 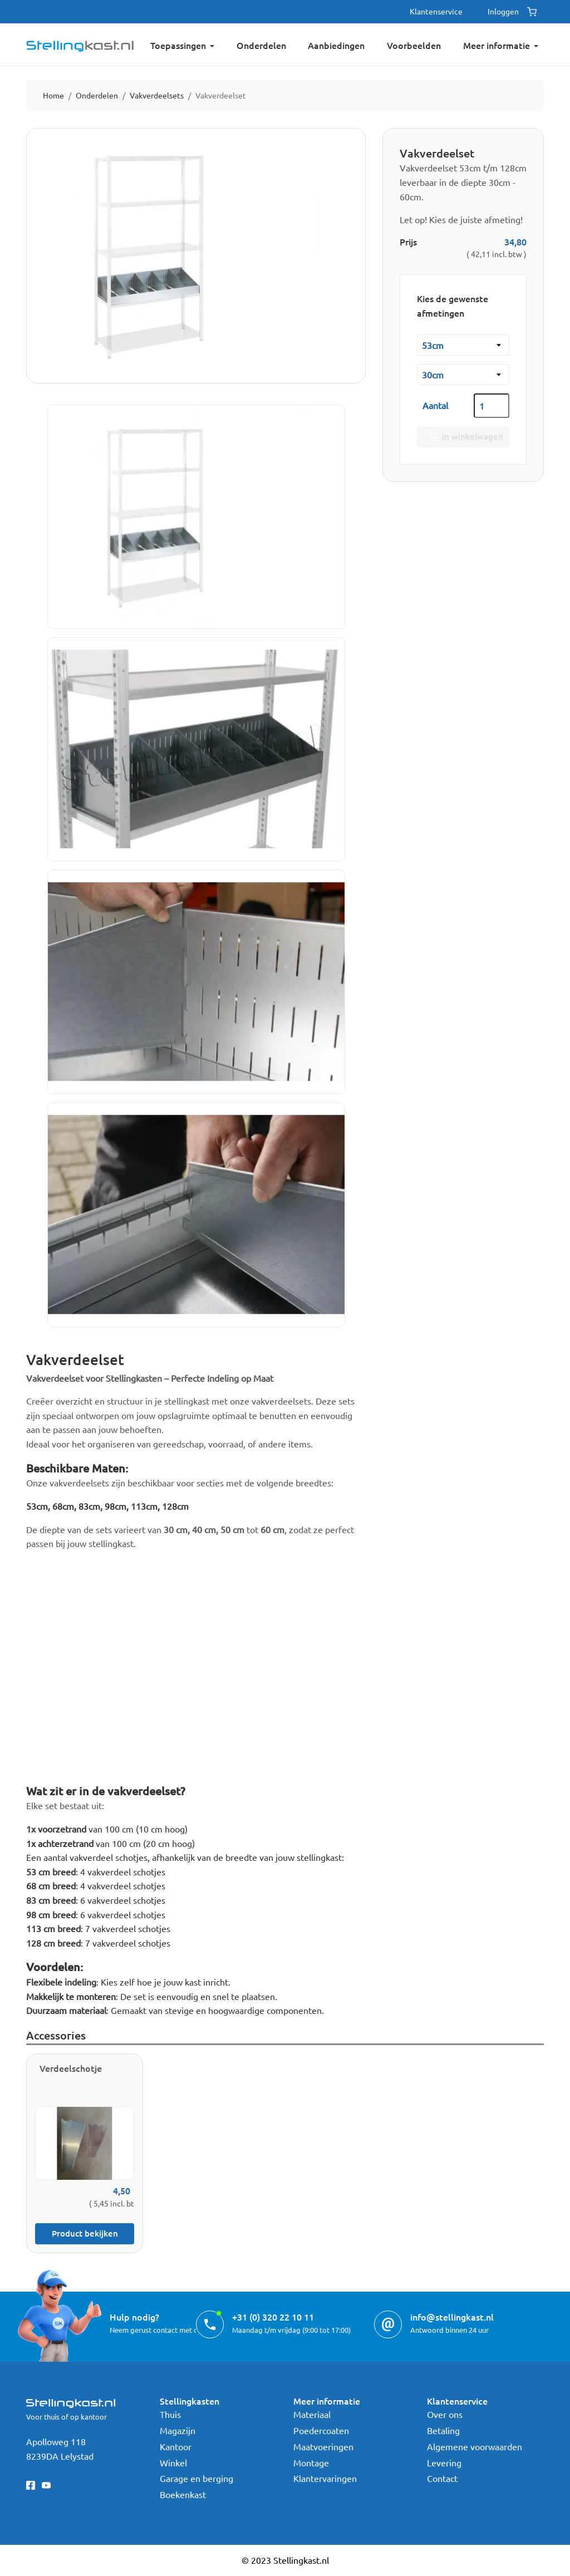 I want to click on +31 (0) 320 22 10 11, so click(x=273, y=2317).